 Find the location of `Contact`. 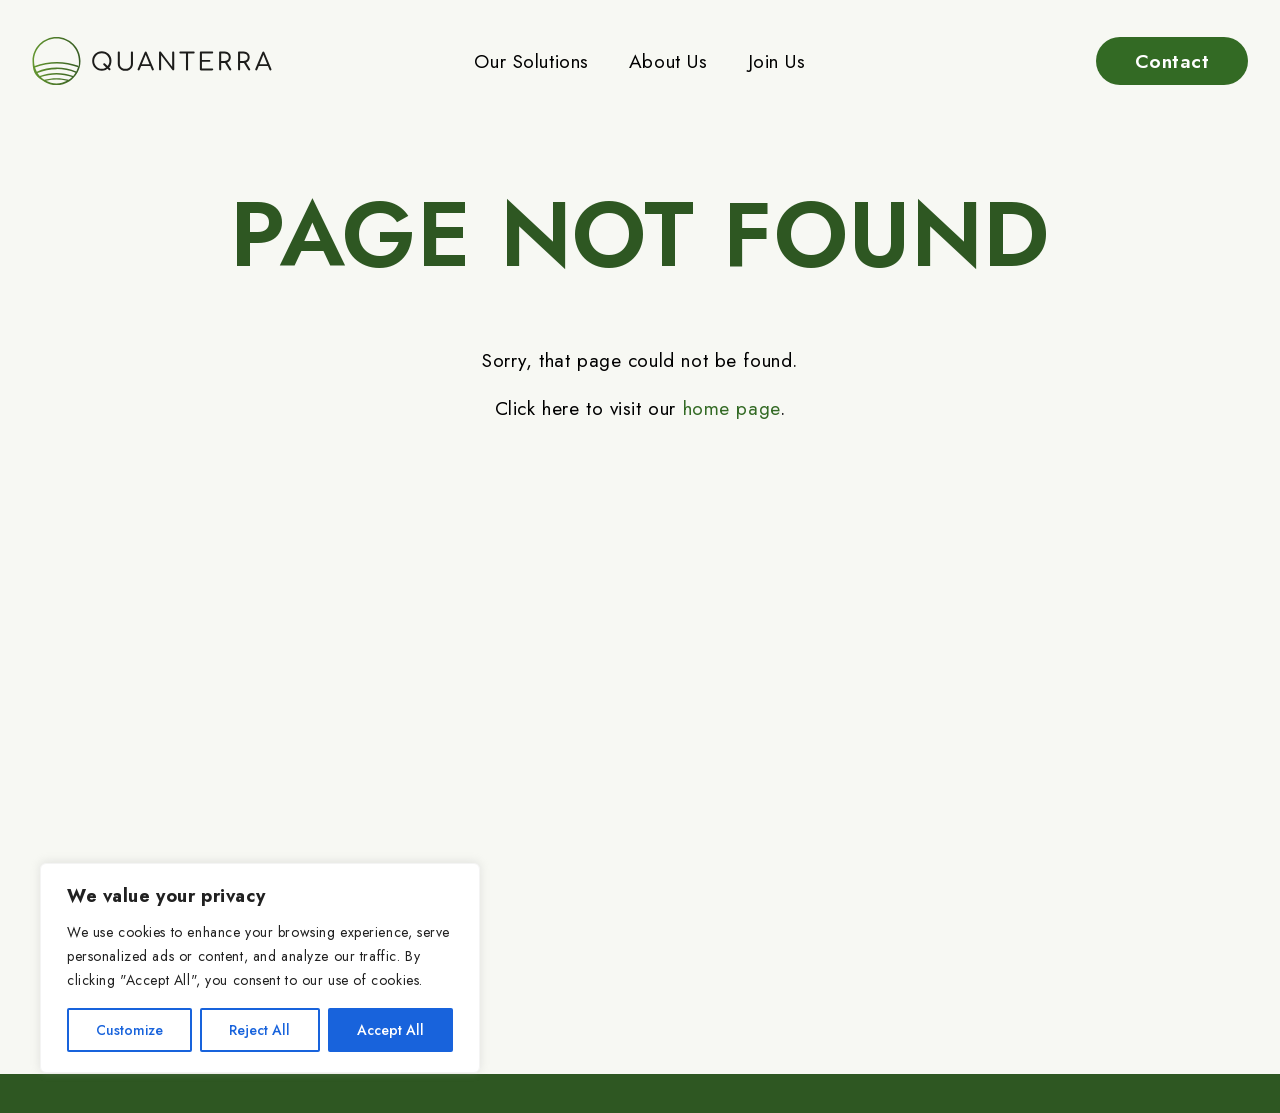

Contact is located at coordinates (1172, 61).